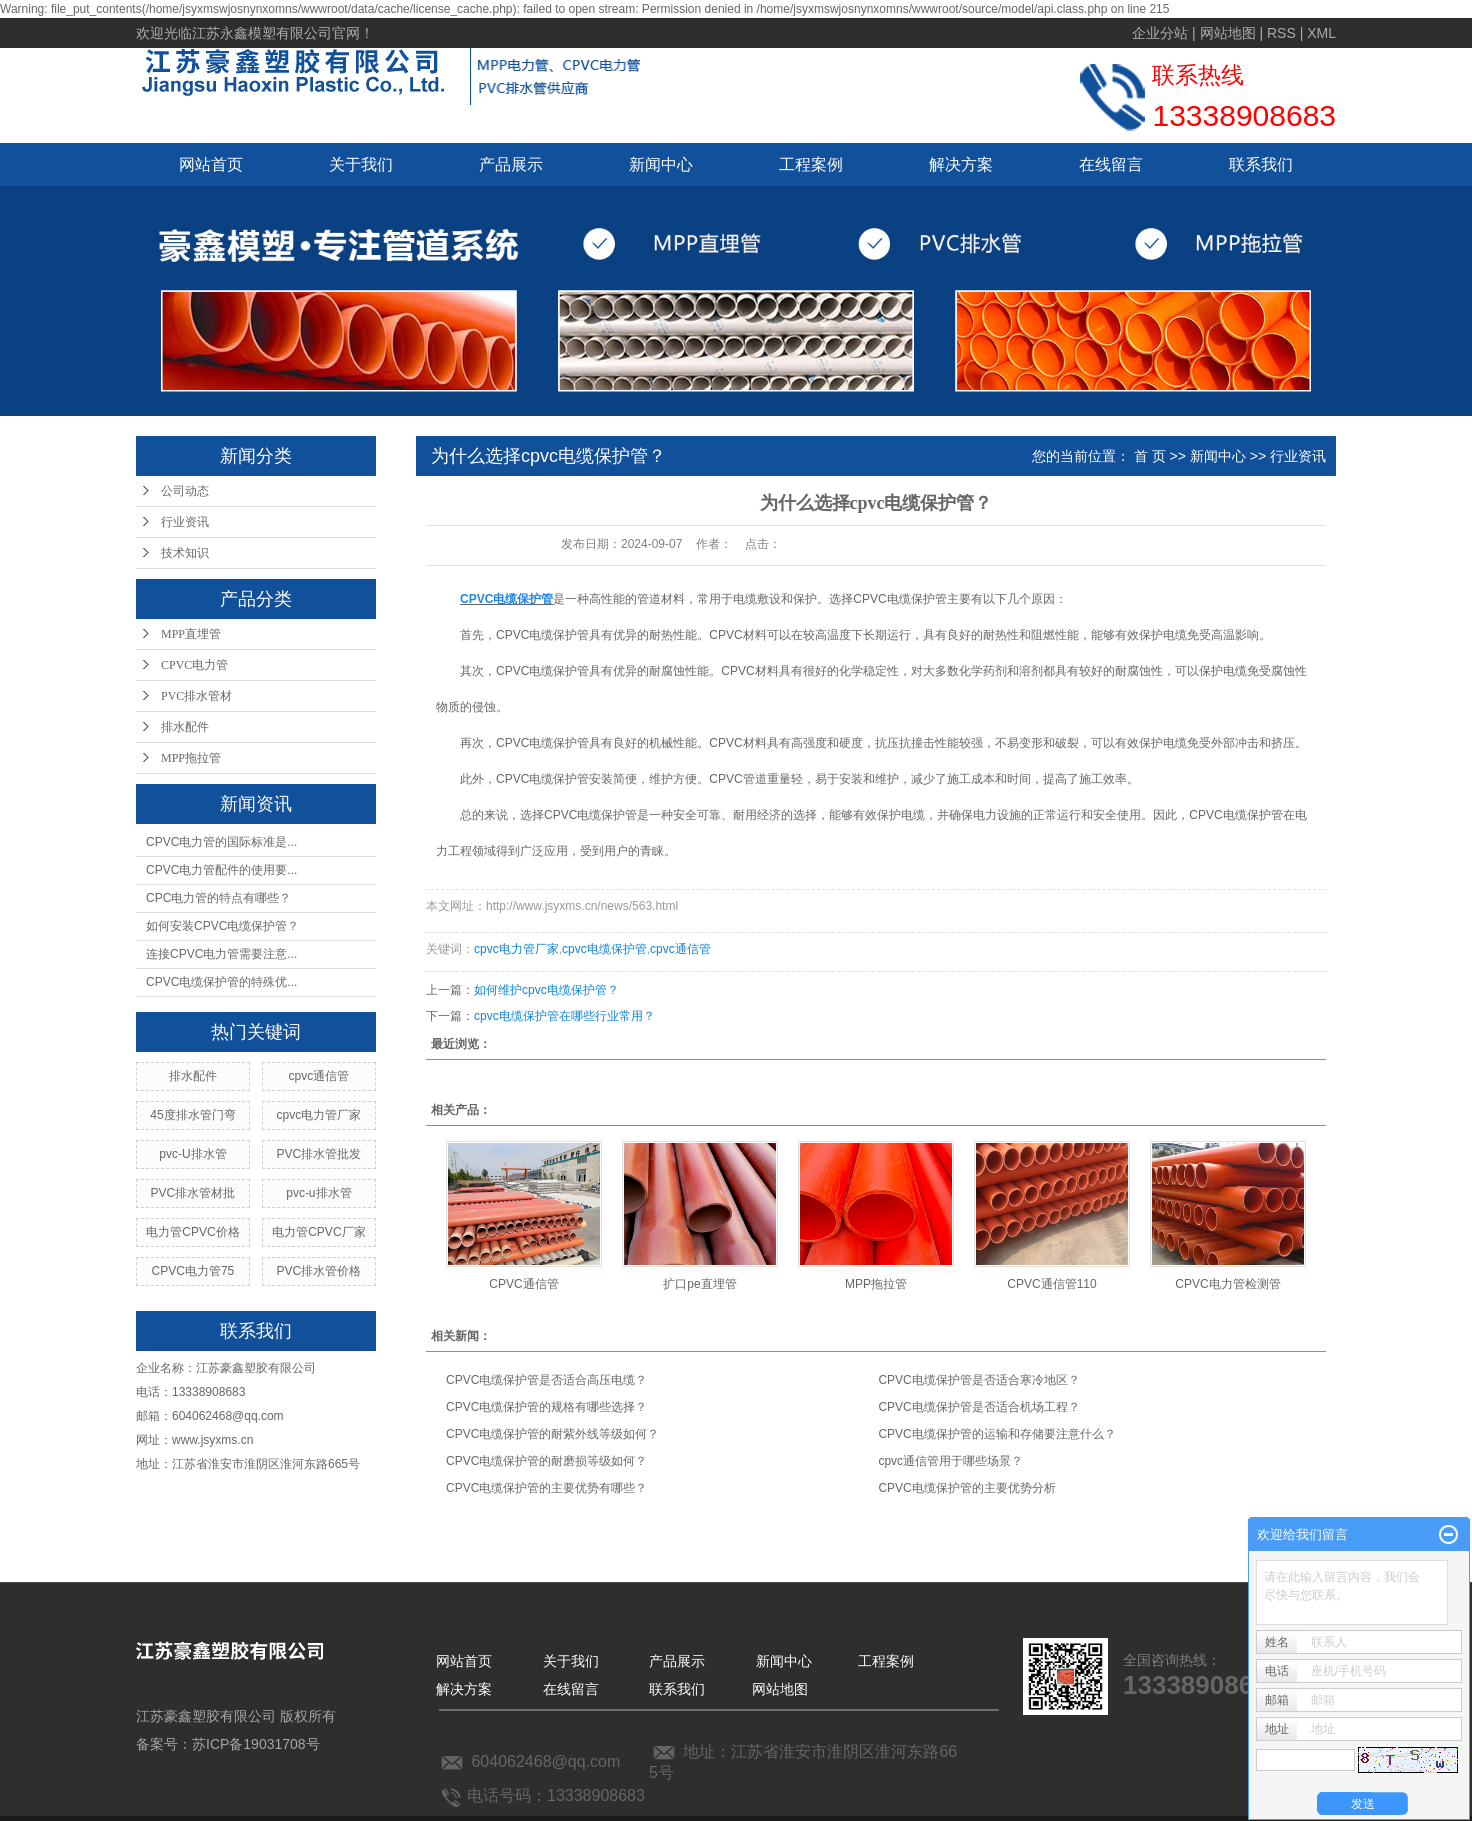  Describe the element at coordinates (961, 164) in the screenshot. I see `解决方案` at that location.